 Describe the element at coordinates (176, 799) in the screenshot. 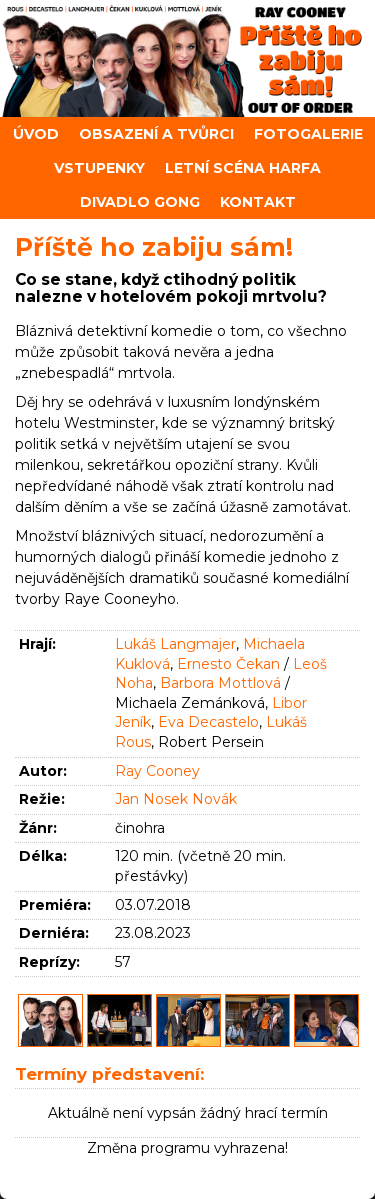

I see `Jan Nosek Novák` at that location.